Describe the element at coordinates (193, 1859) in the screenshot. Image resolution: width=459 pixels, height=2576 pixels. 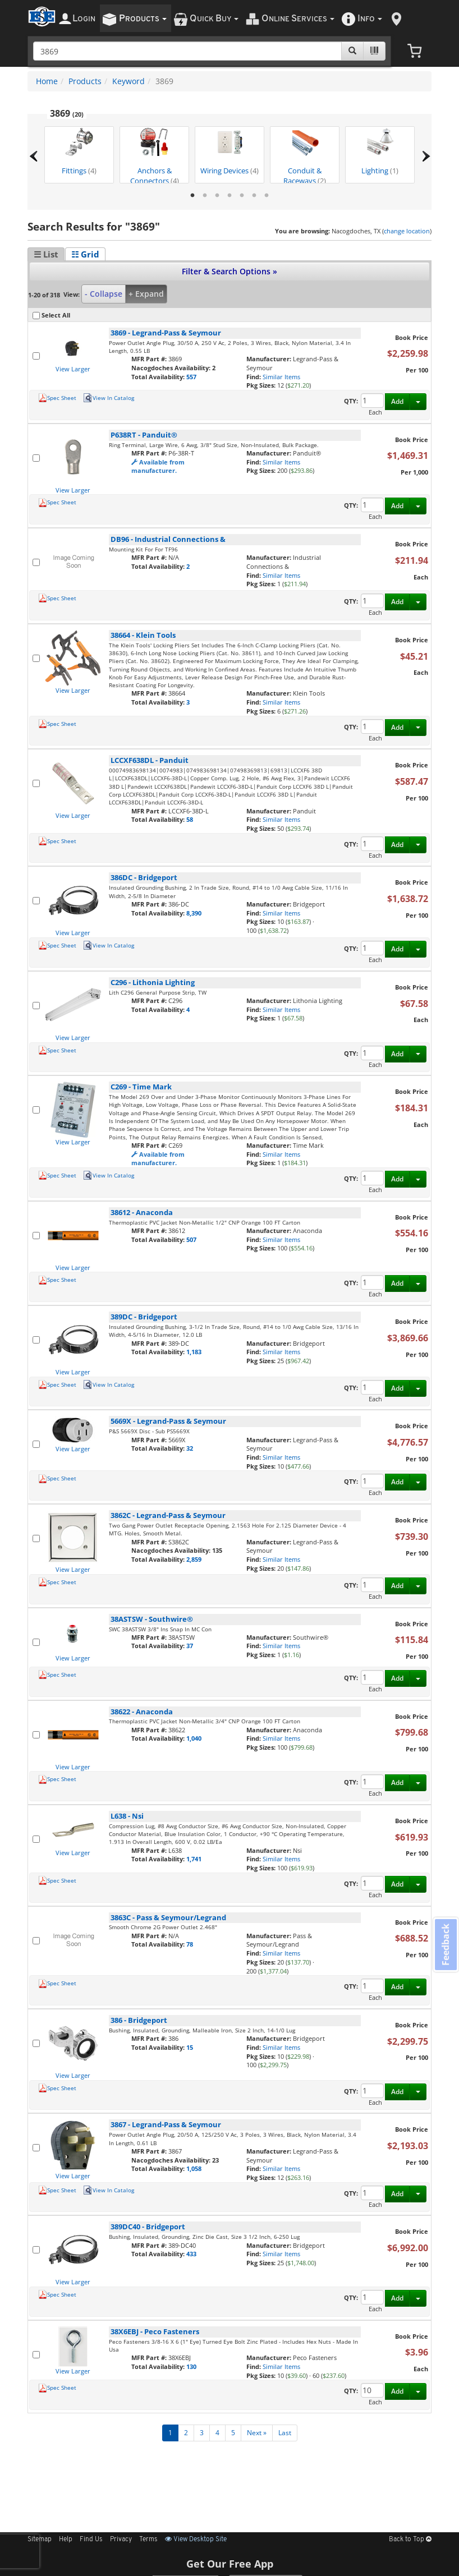
I see `1,741` at that location.